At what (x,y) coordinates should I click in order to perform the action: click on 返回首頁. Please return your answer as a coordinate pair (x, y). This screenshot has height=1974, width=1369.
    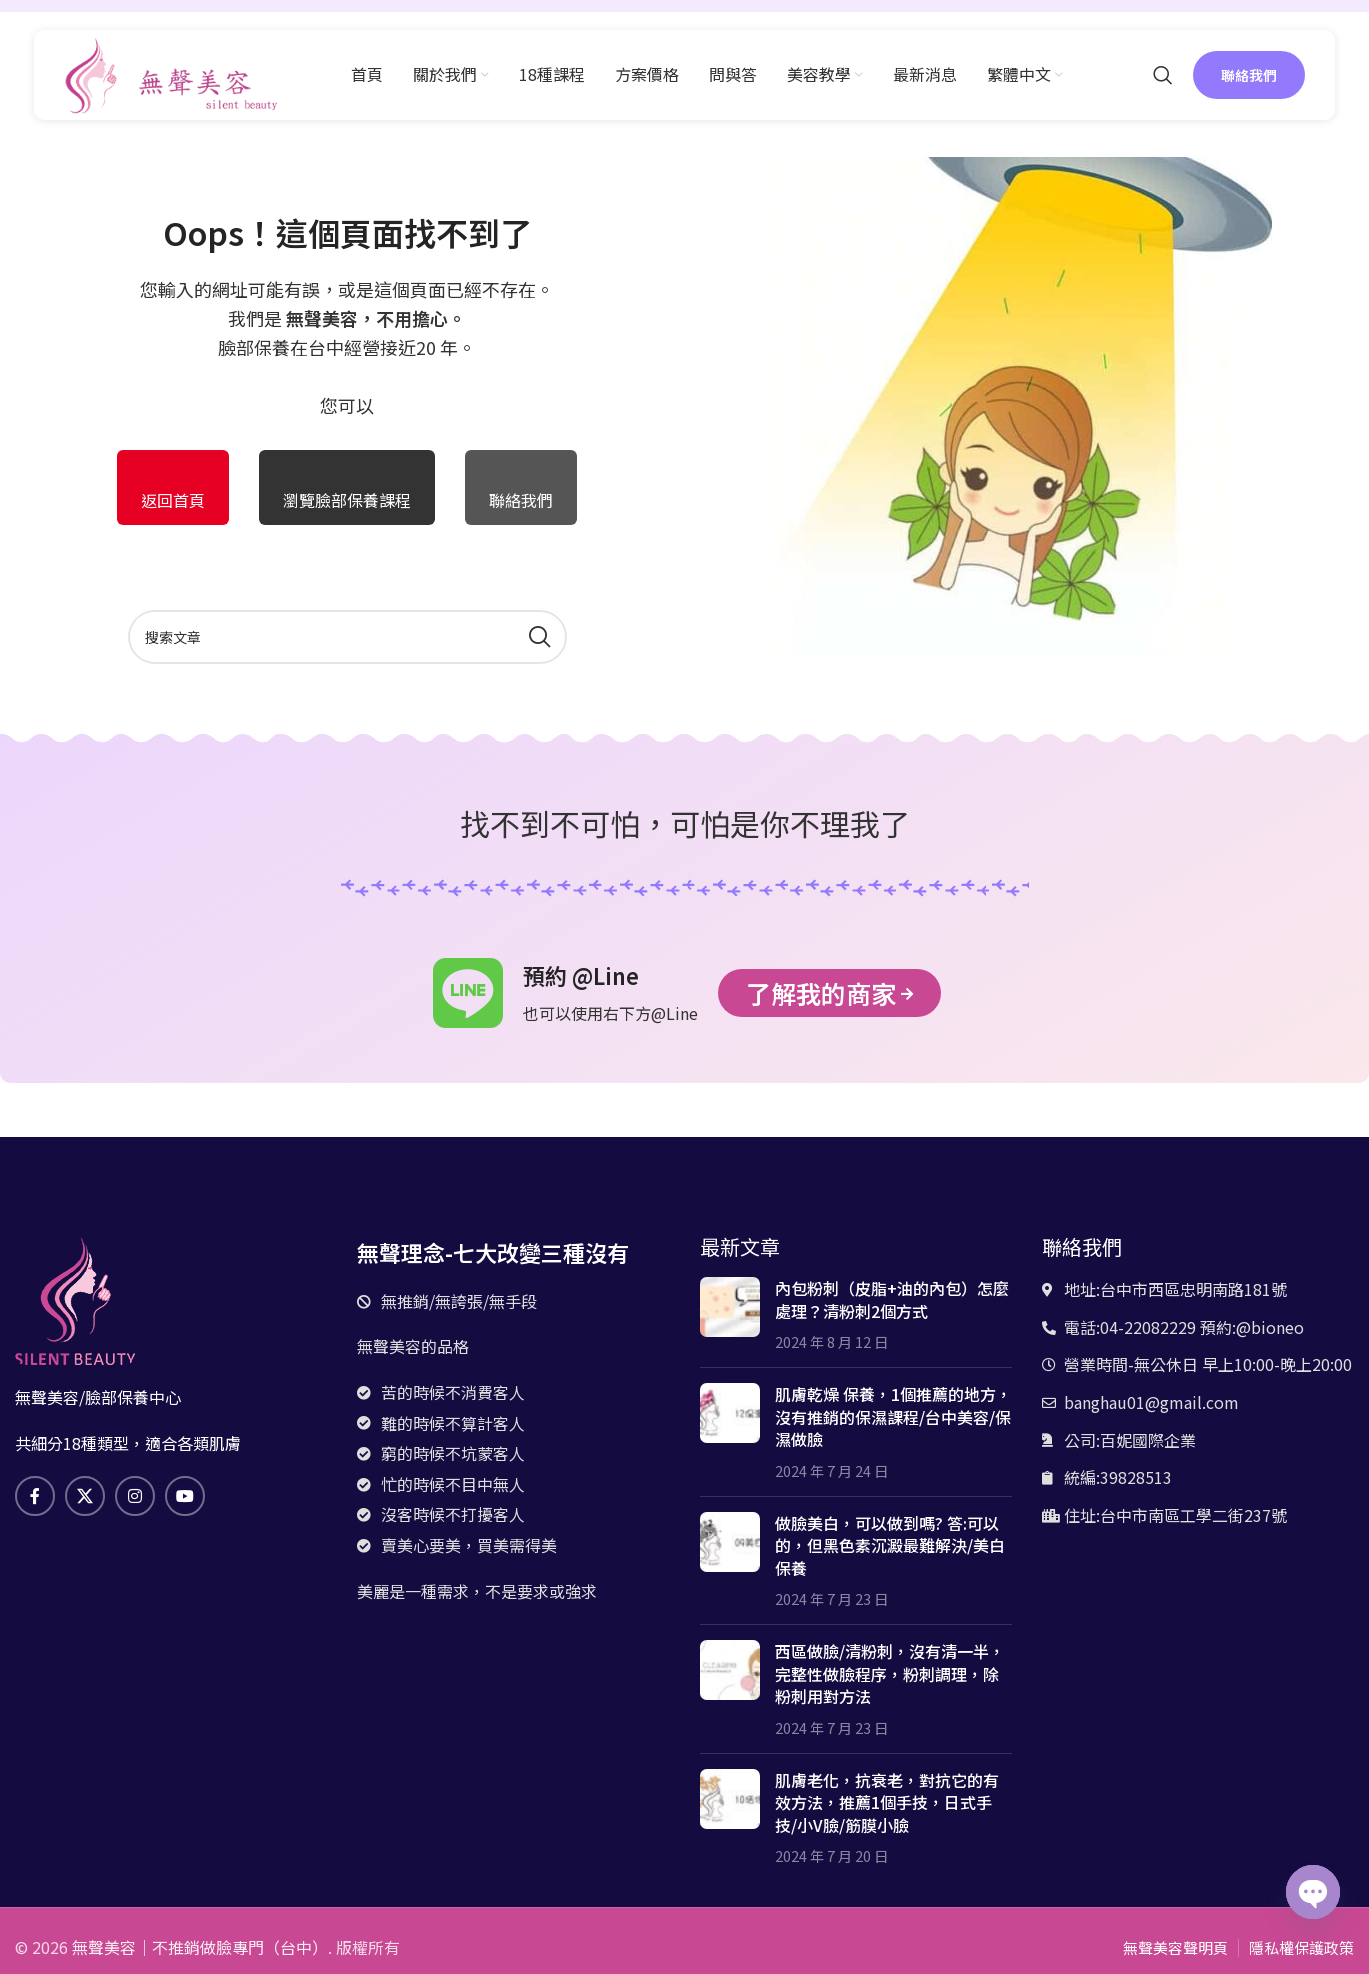
    Looking at the image, I should click on (173, 500).